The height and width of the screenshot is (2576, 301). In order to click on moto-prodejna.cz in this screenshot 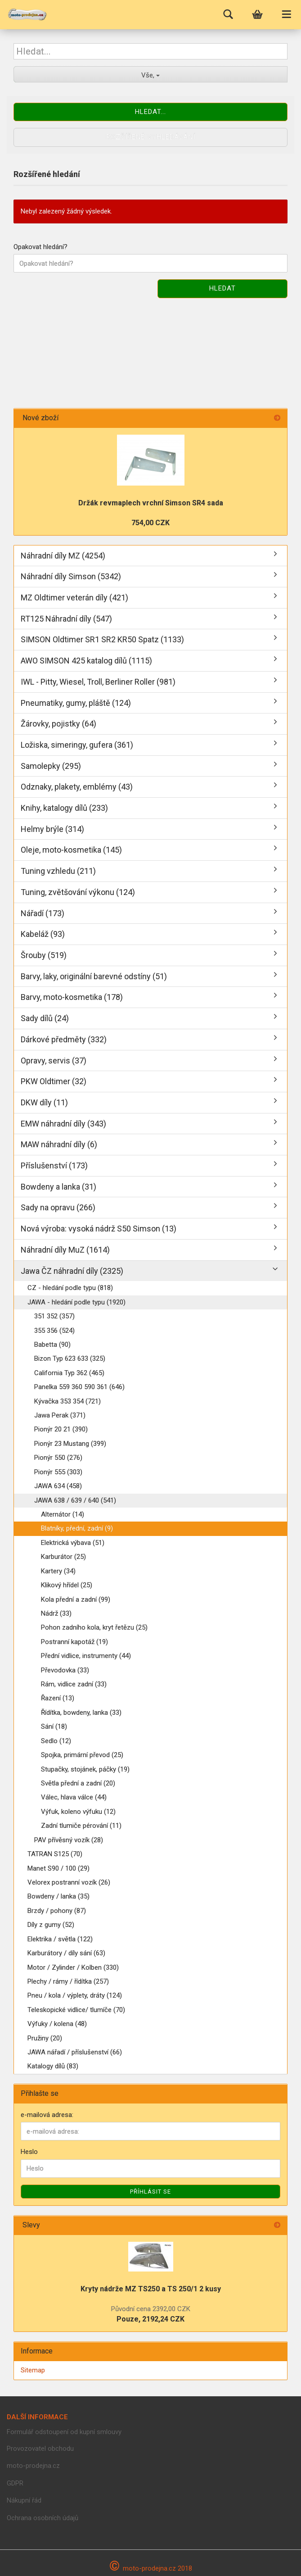, I will do `click(33, 2466)`.